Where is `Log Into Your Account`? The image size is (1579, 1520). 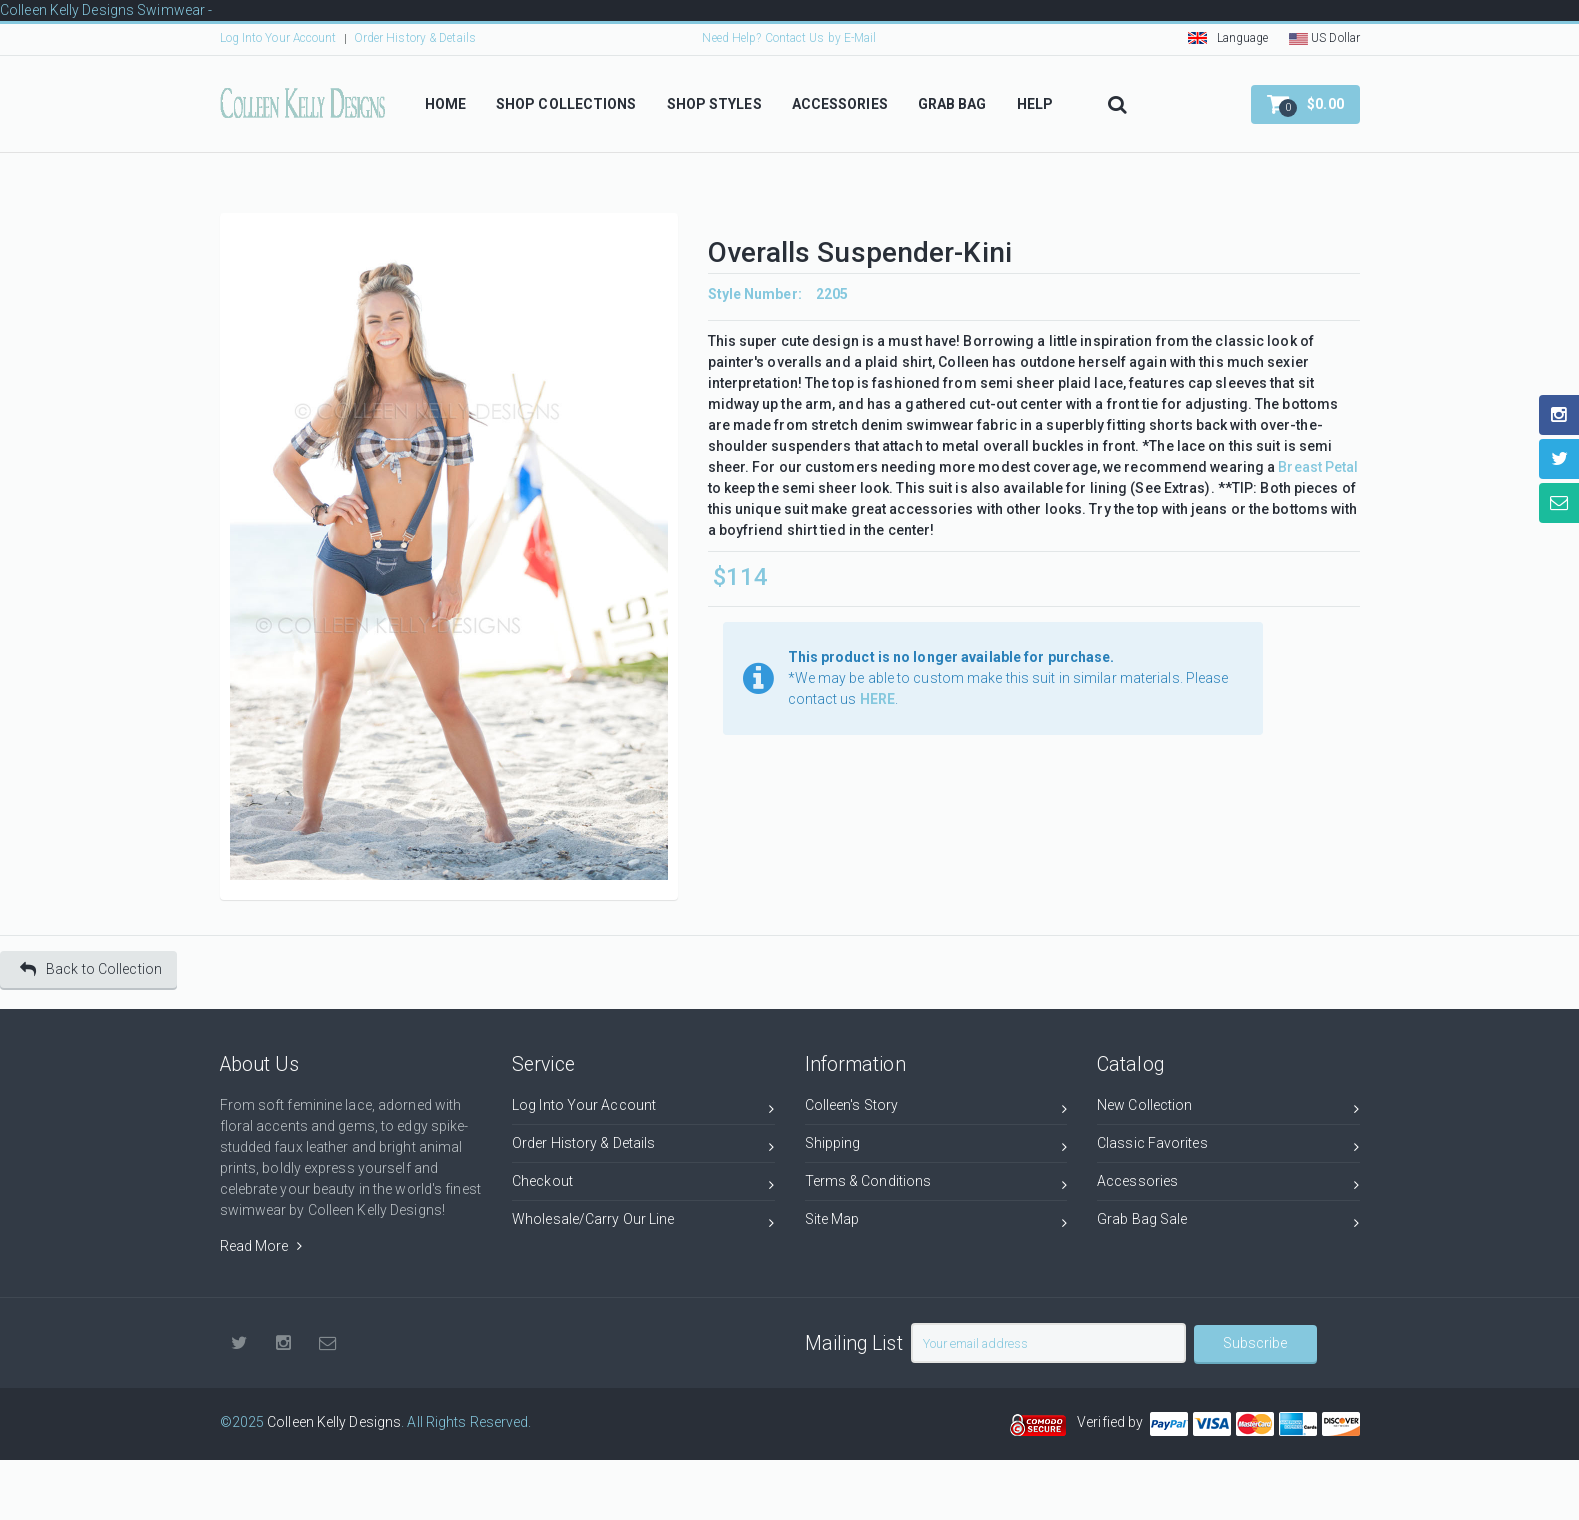
Log Into Your Account is located at coordinates (278, 38).